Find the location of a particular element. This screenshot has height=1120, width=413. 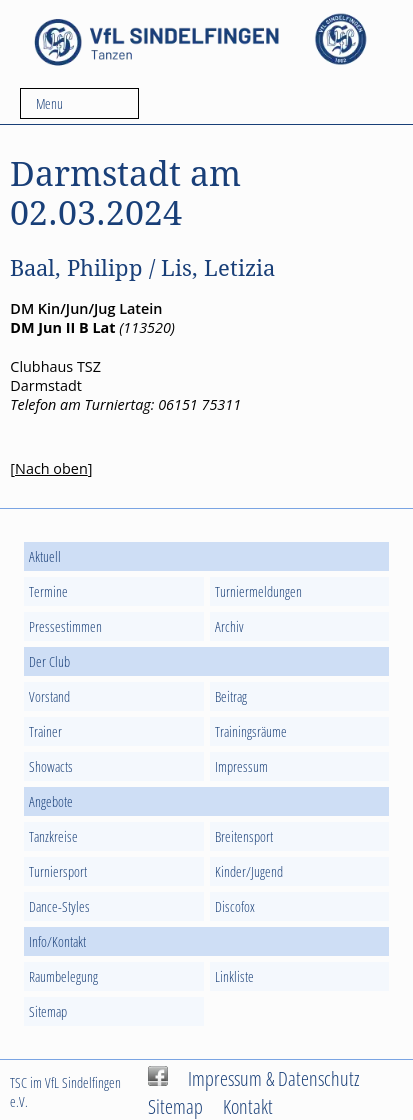

Dance-Styles is located at coordinates (59, 906).